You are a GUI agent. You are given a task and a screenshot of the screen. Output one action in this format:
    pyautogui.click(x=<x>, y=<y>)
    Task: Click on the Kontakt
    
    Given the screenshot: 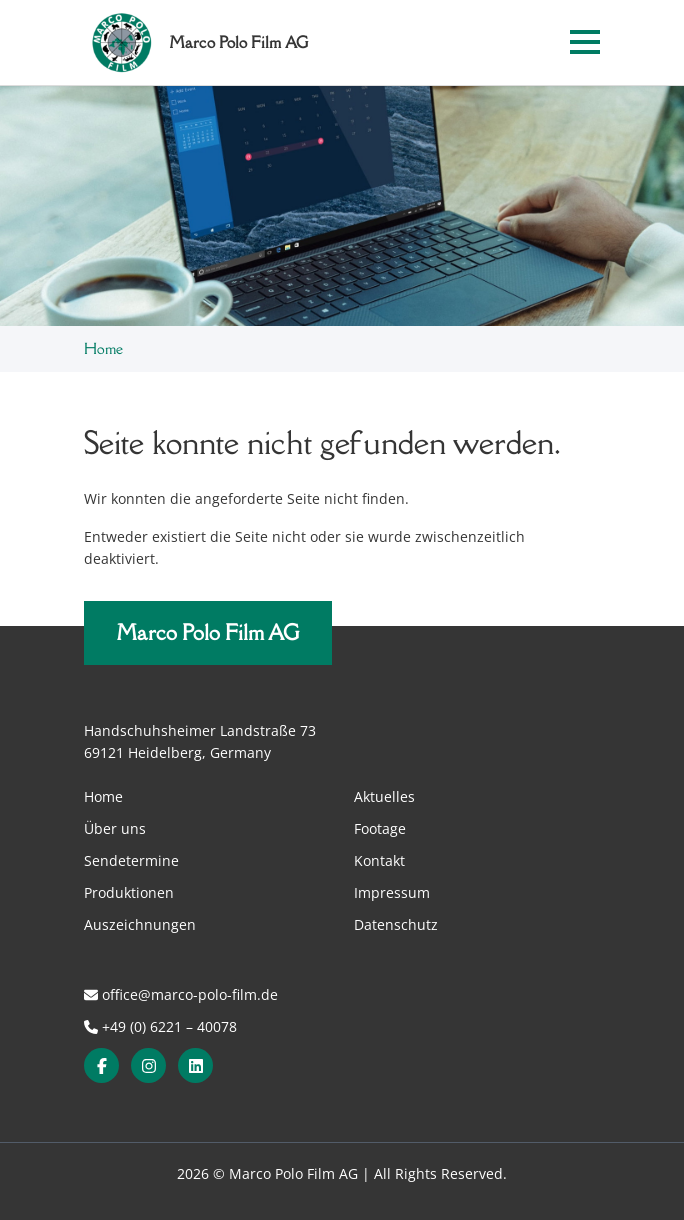 What is the action you would take?
    pyautogui.click(x=379, y=860)
    